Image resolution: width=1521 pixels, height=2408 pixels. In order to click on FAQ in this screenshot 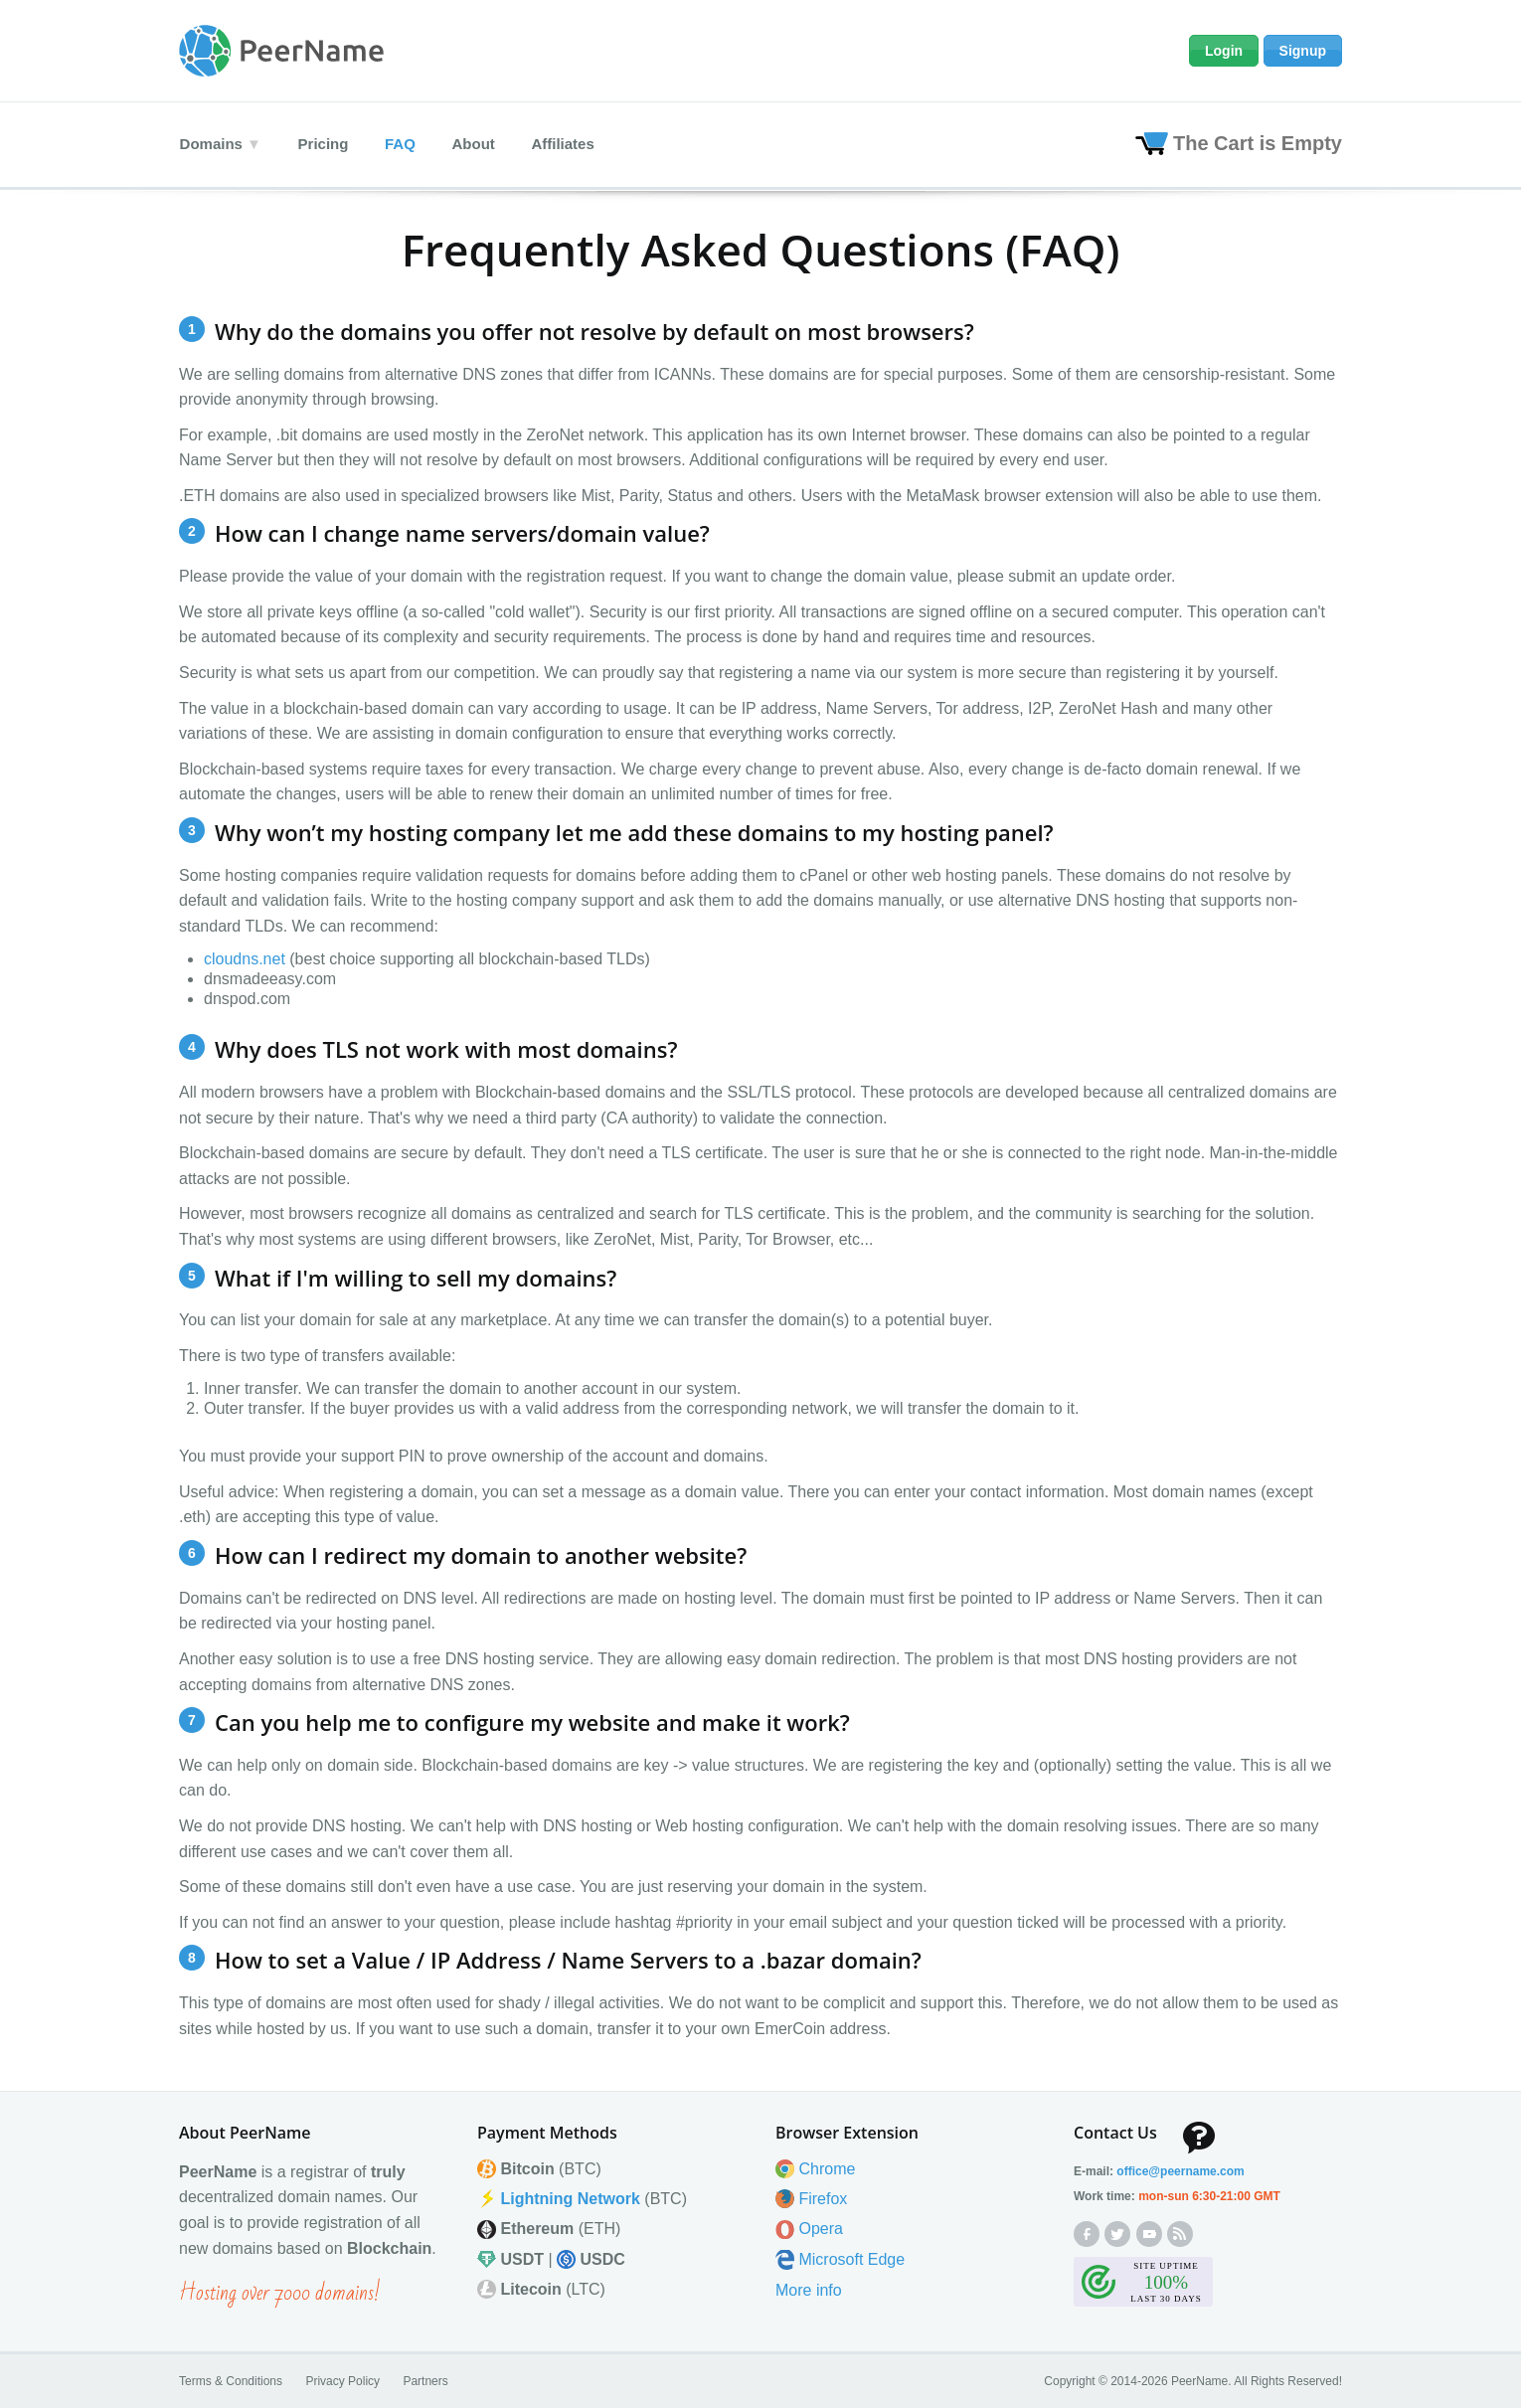, I will do `click(406, 142)`.